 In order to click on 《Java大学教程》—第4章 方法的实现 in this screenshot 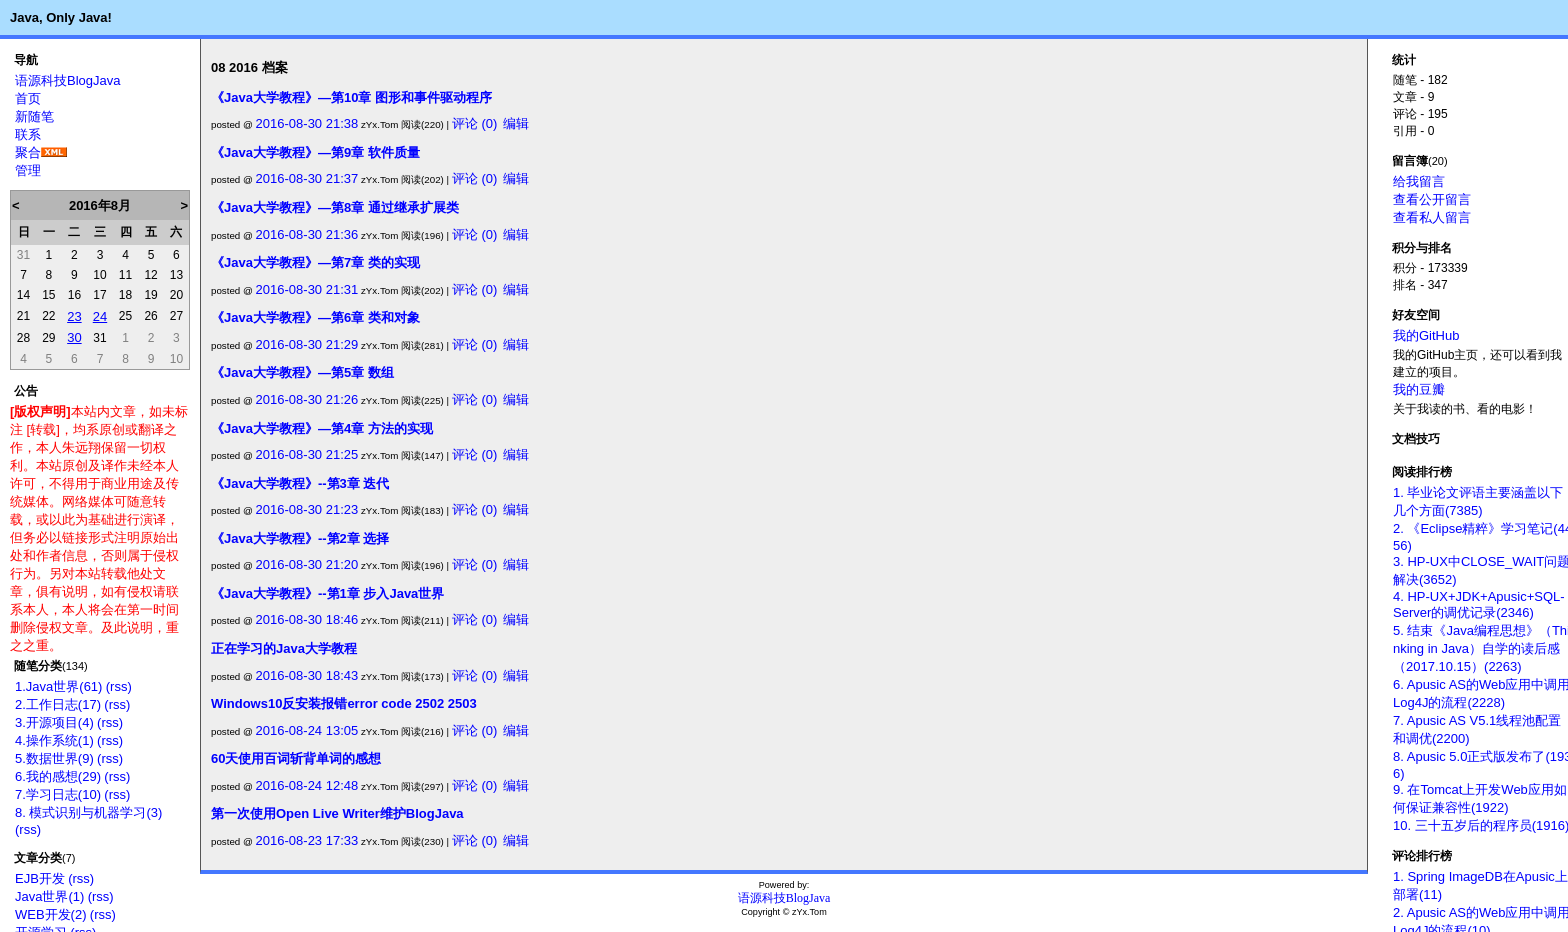, I will do `click(322, 428)`.